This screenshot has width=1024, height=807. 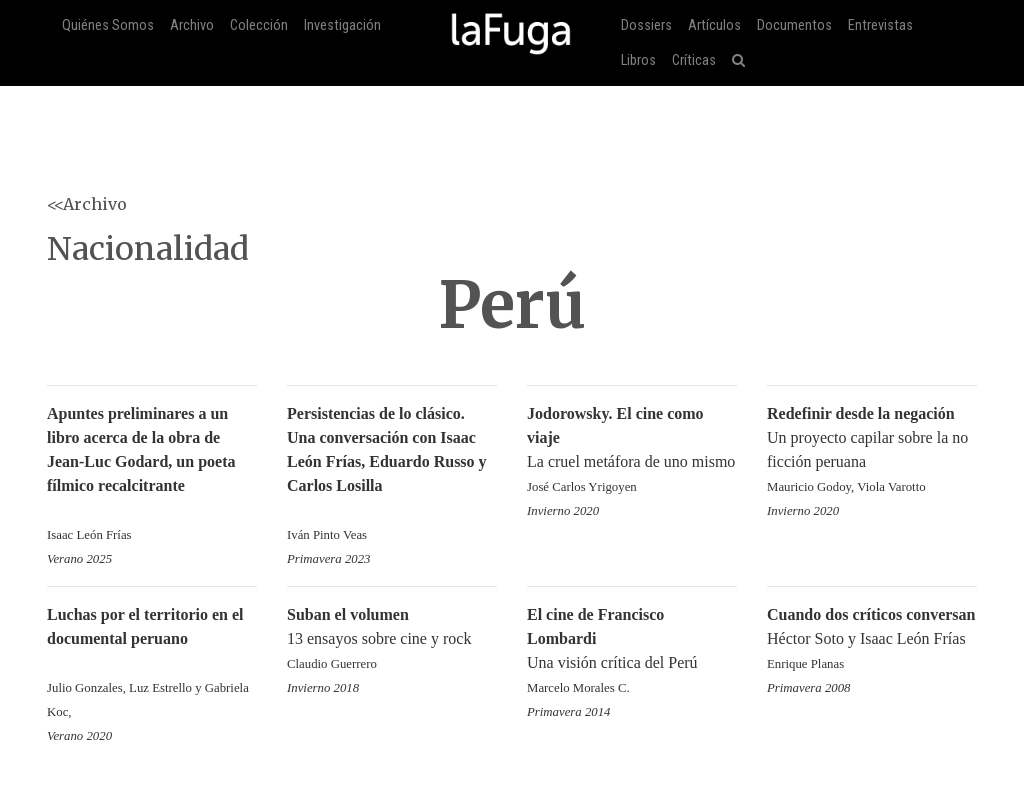 What do you see at coordinates (192, 25) in the screenshot?
I see `Archivo` at bounding box center [192, 25].